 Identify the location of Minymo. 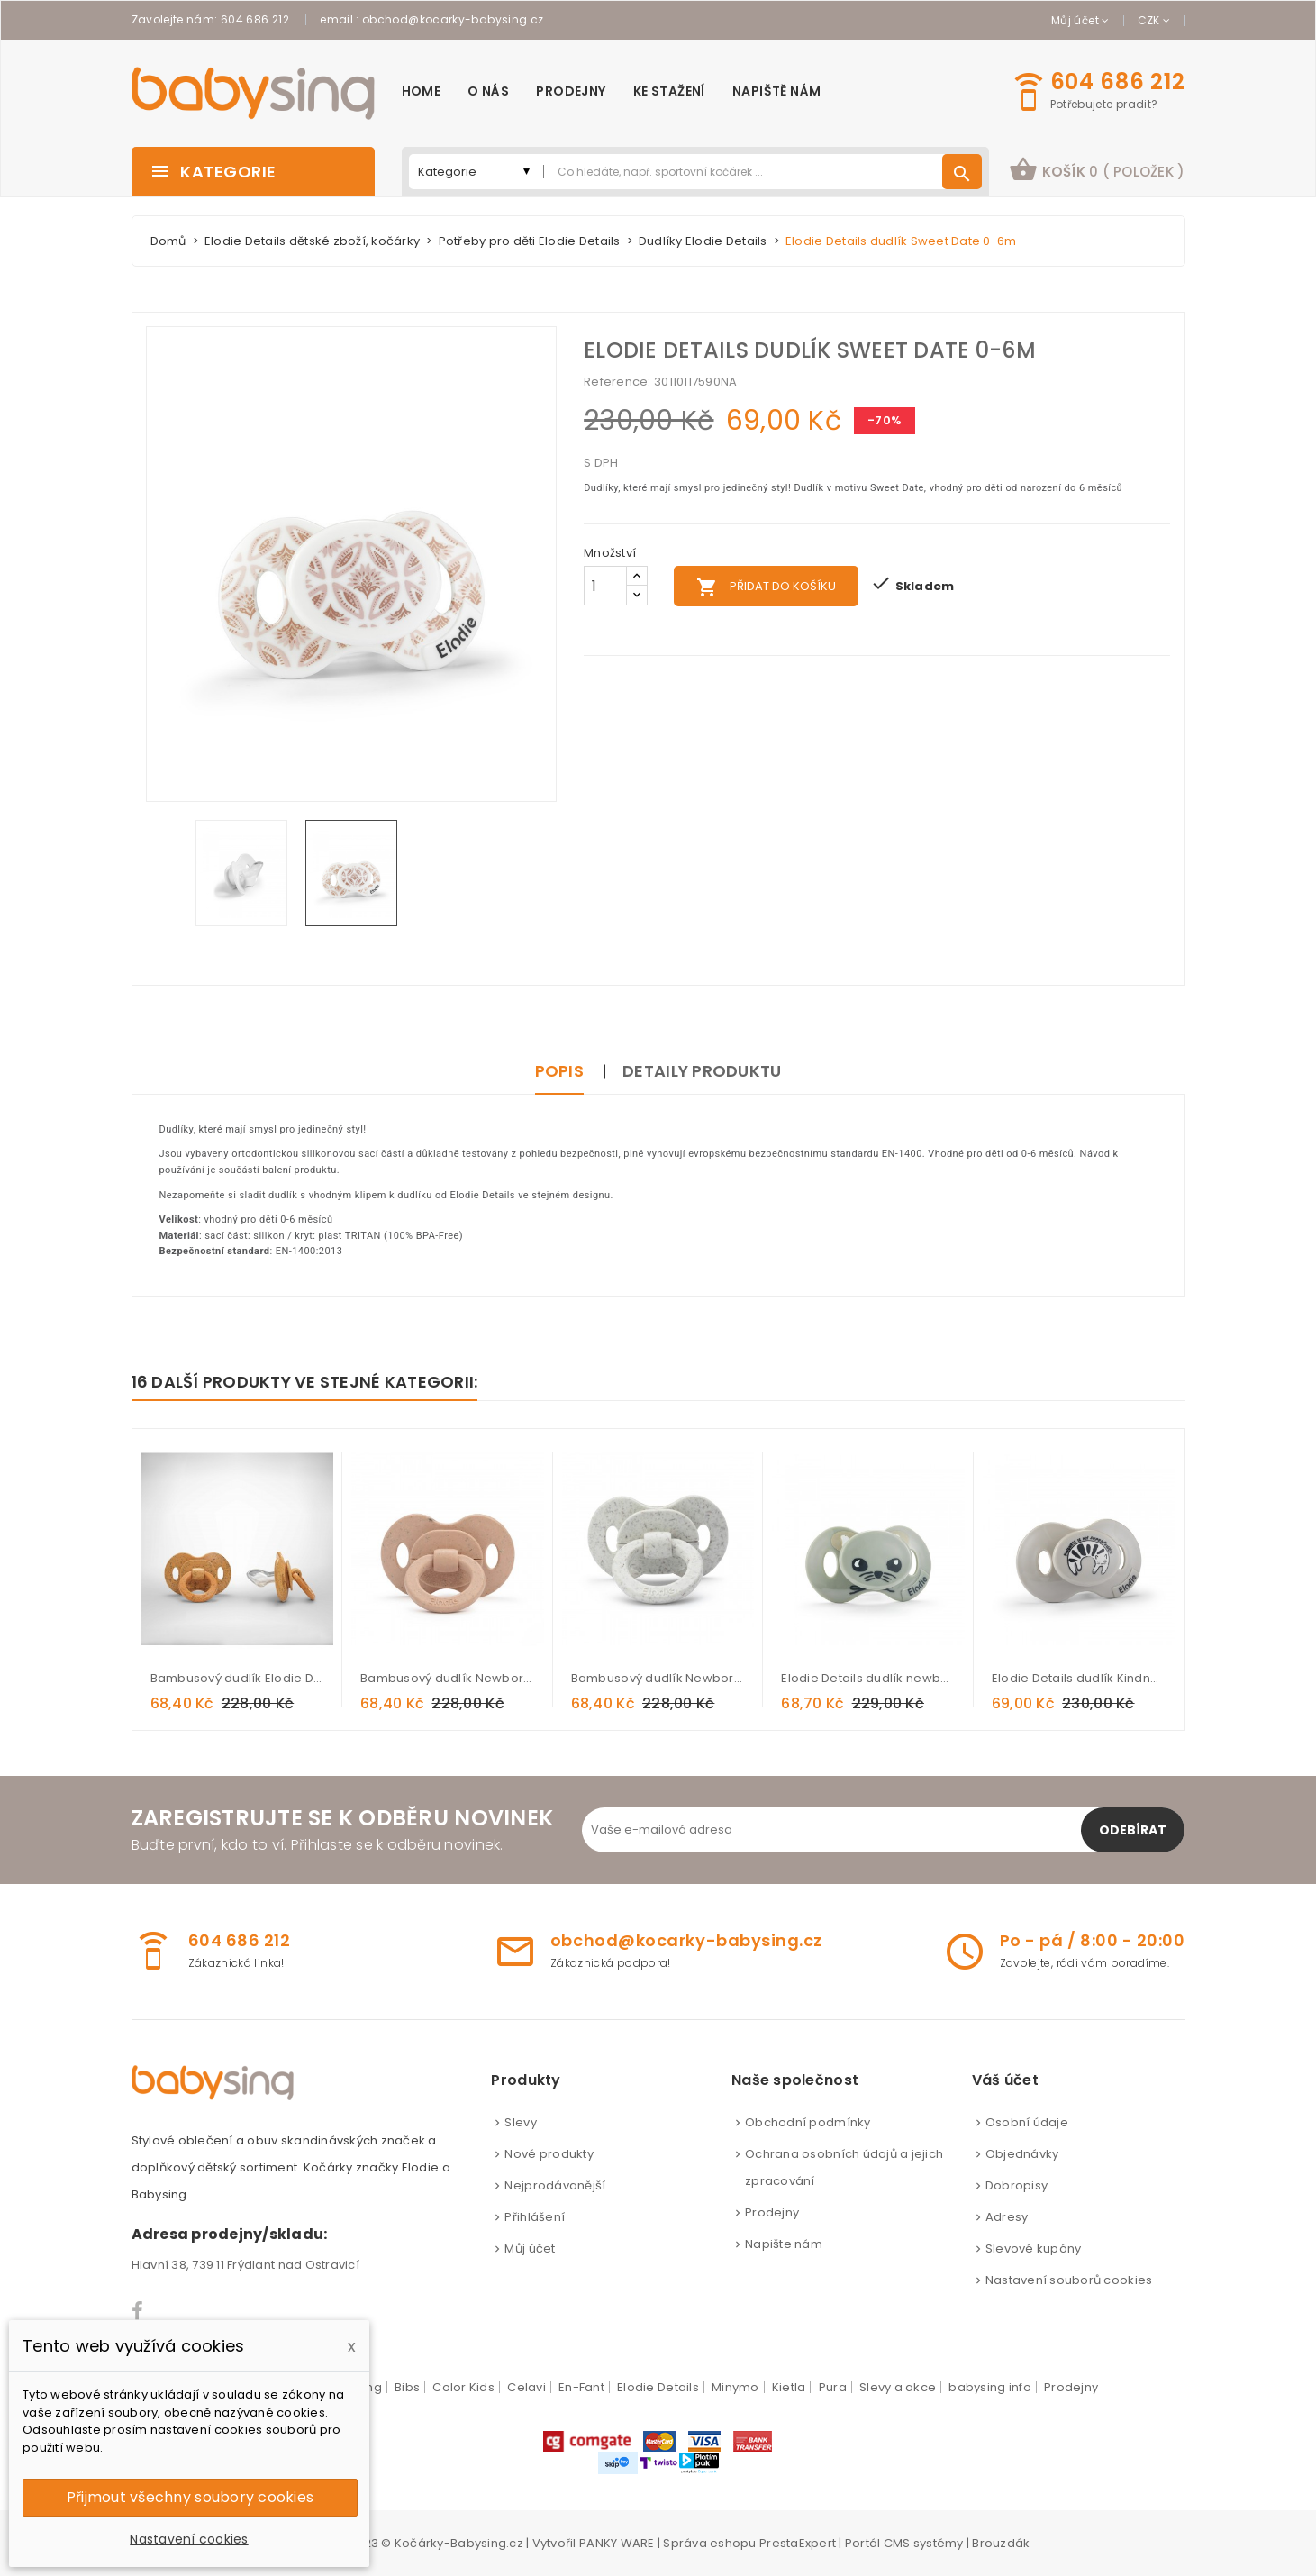
(735, 2387).